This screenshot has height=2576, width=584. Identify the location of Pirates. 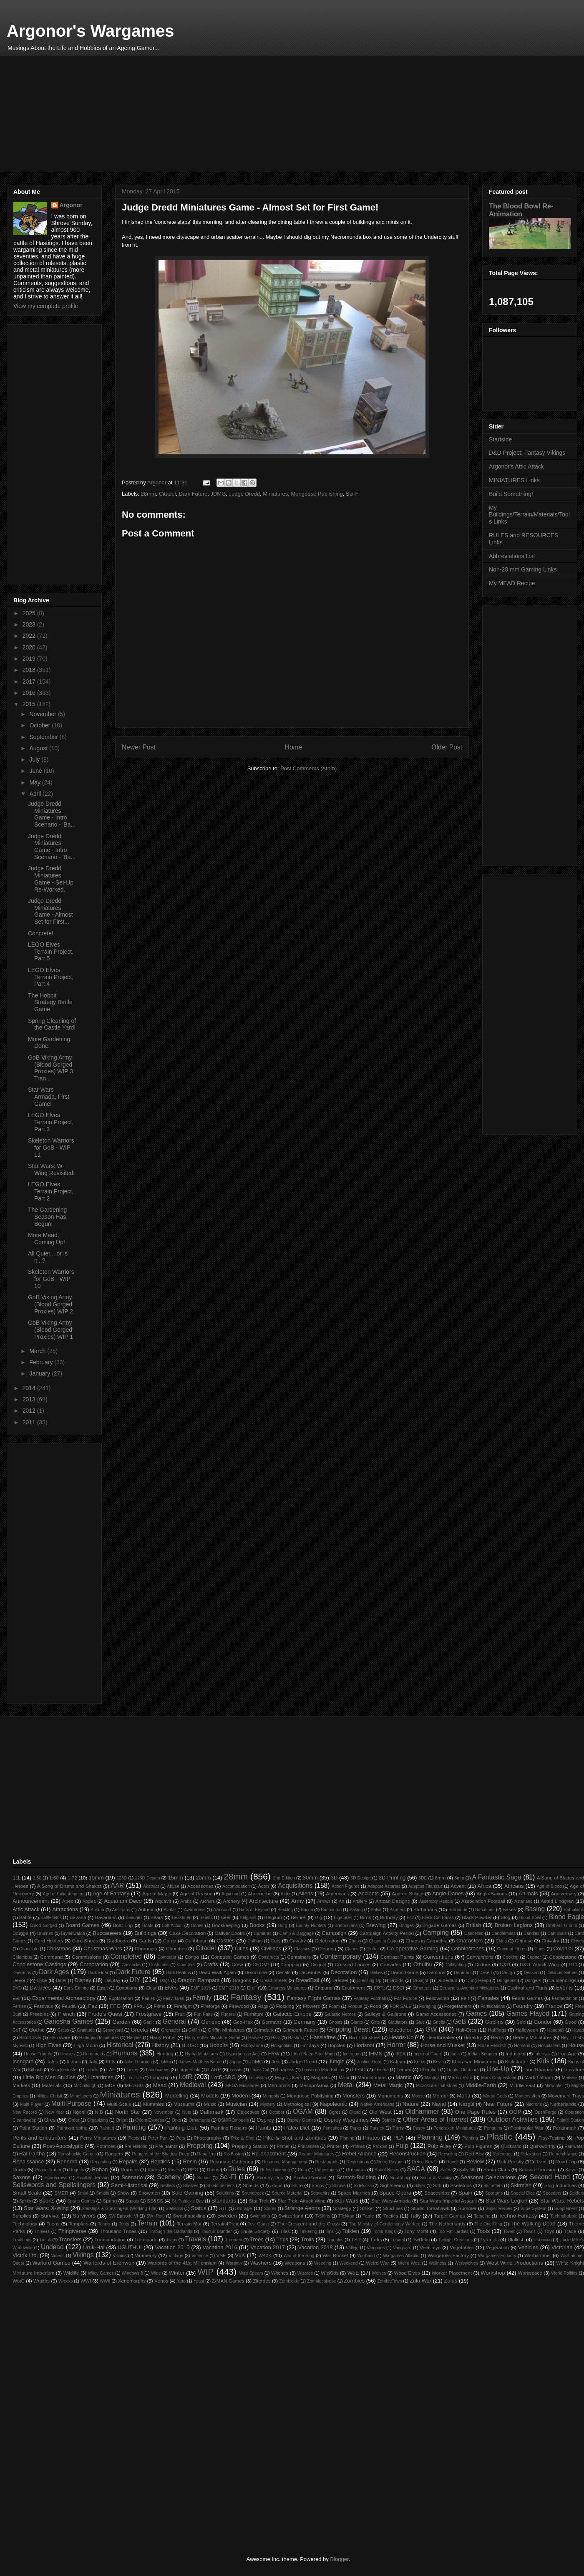
(371, 2138).